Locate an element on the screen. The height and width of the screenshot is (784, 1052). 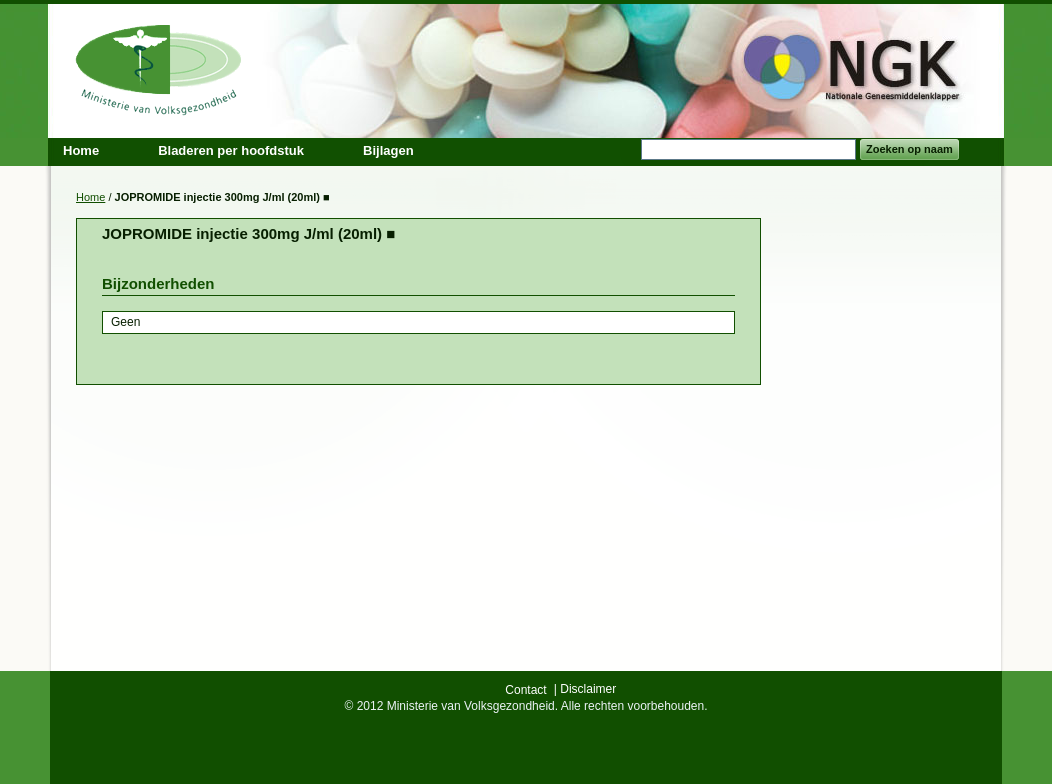
Home is located at coordinates (90, 197).